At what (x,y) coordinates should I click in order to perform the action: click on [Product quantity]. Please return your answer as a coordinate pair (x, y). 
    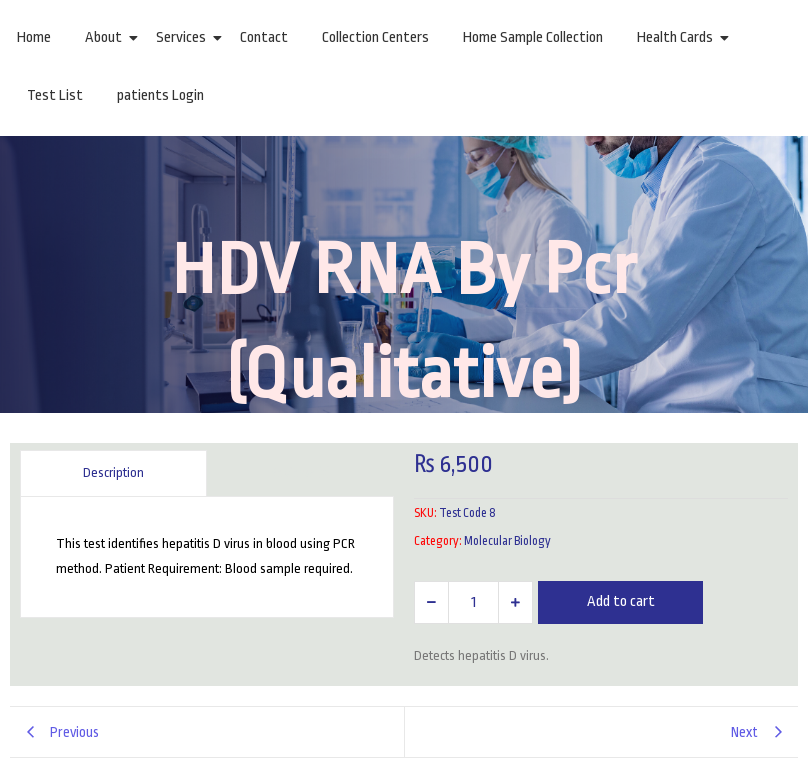
    Looking at the image, I should click on (473, 602).